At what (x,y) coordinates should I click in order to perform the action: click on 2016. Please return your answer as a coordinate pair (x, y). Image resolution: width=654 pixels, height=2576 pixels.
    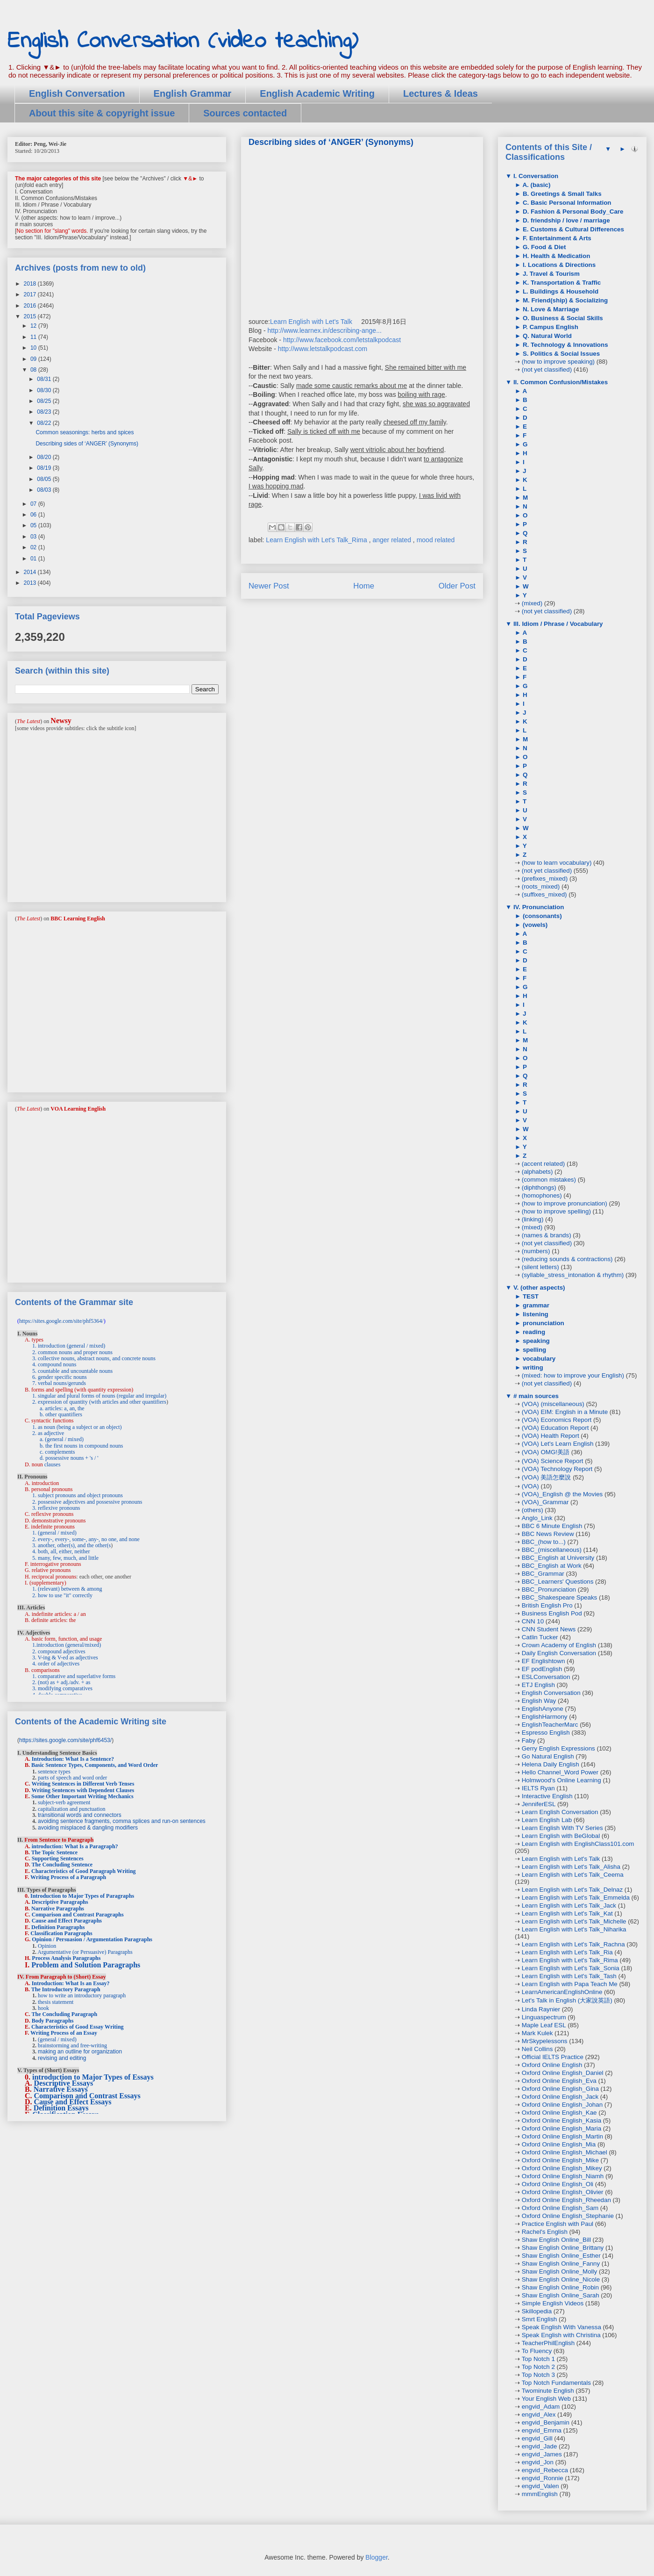
    Looking at the image, I should click on (31, 305).